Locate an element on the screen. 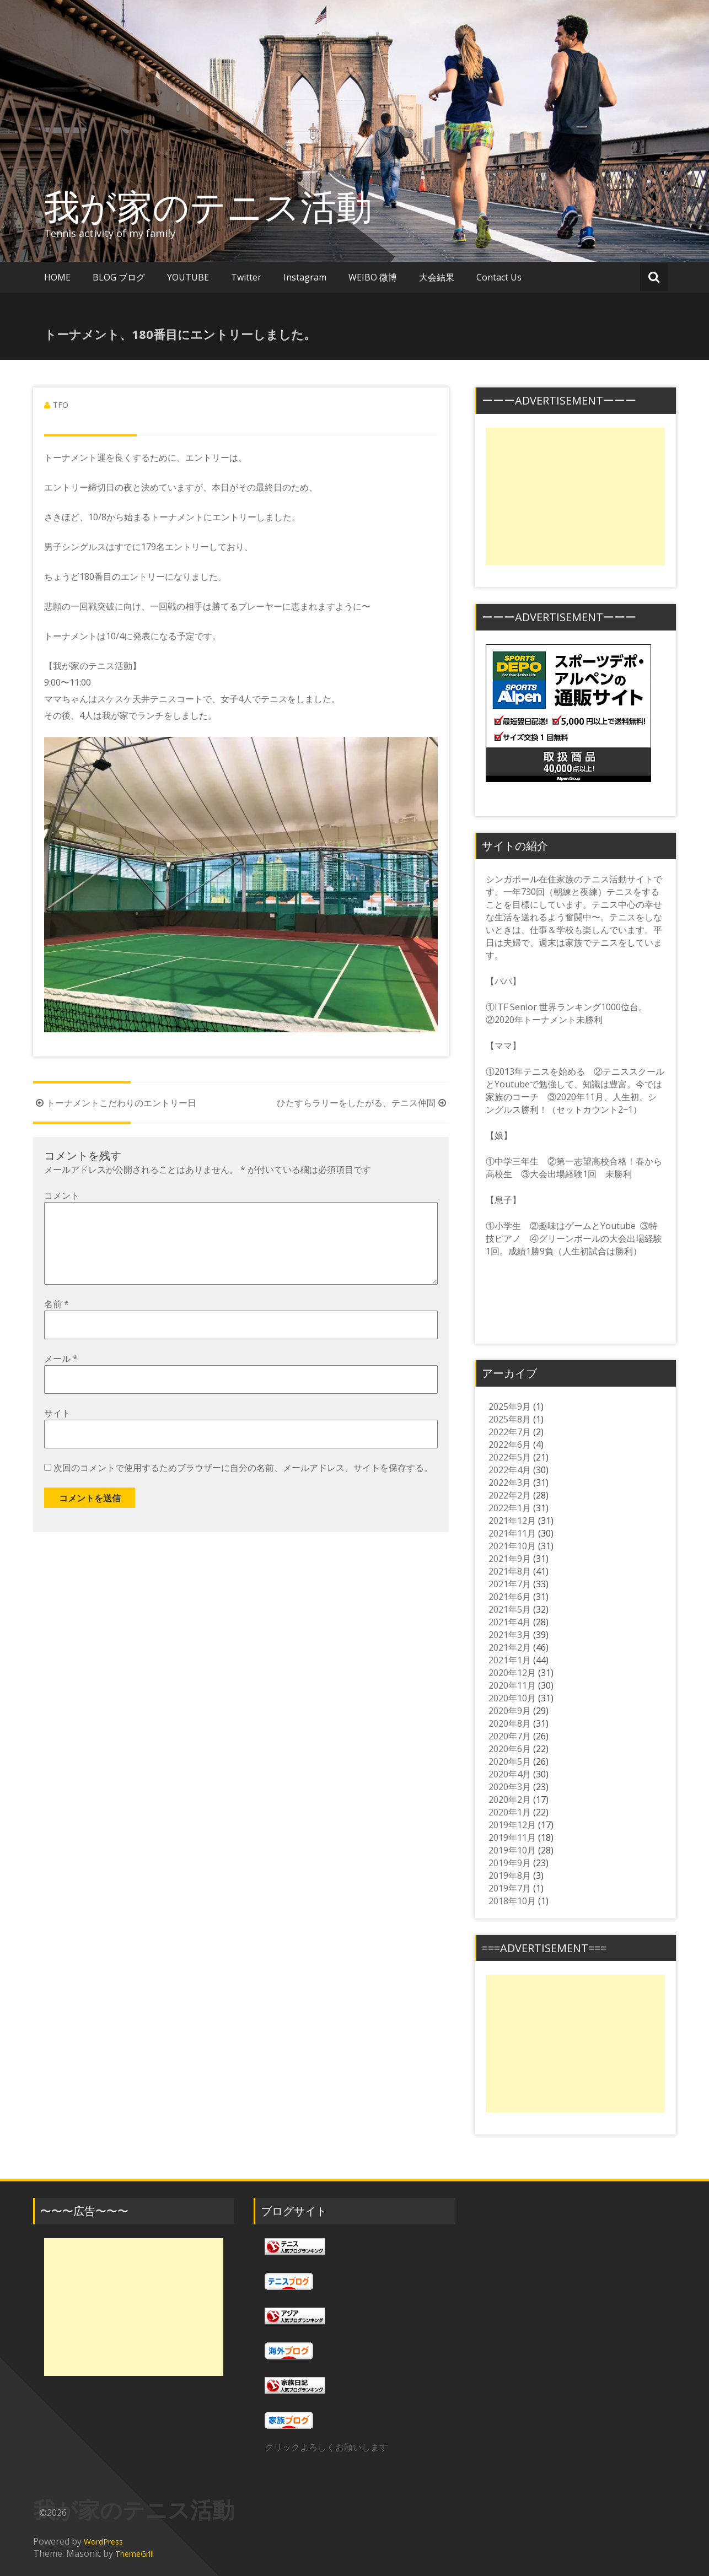 The image size is (709, 2576). 2019年9月 is located at coordinates (509, 1863).